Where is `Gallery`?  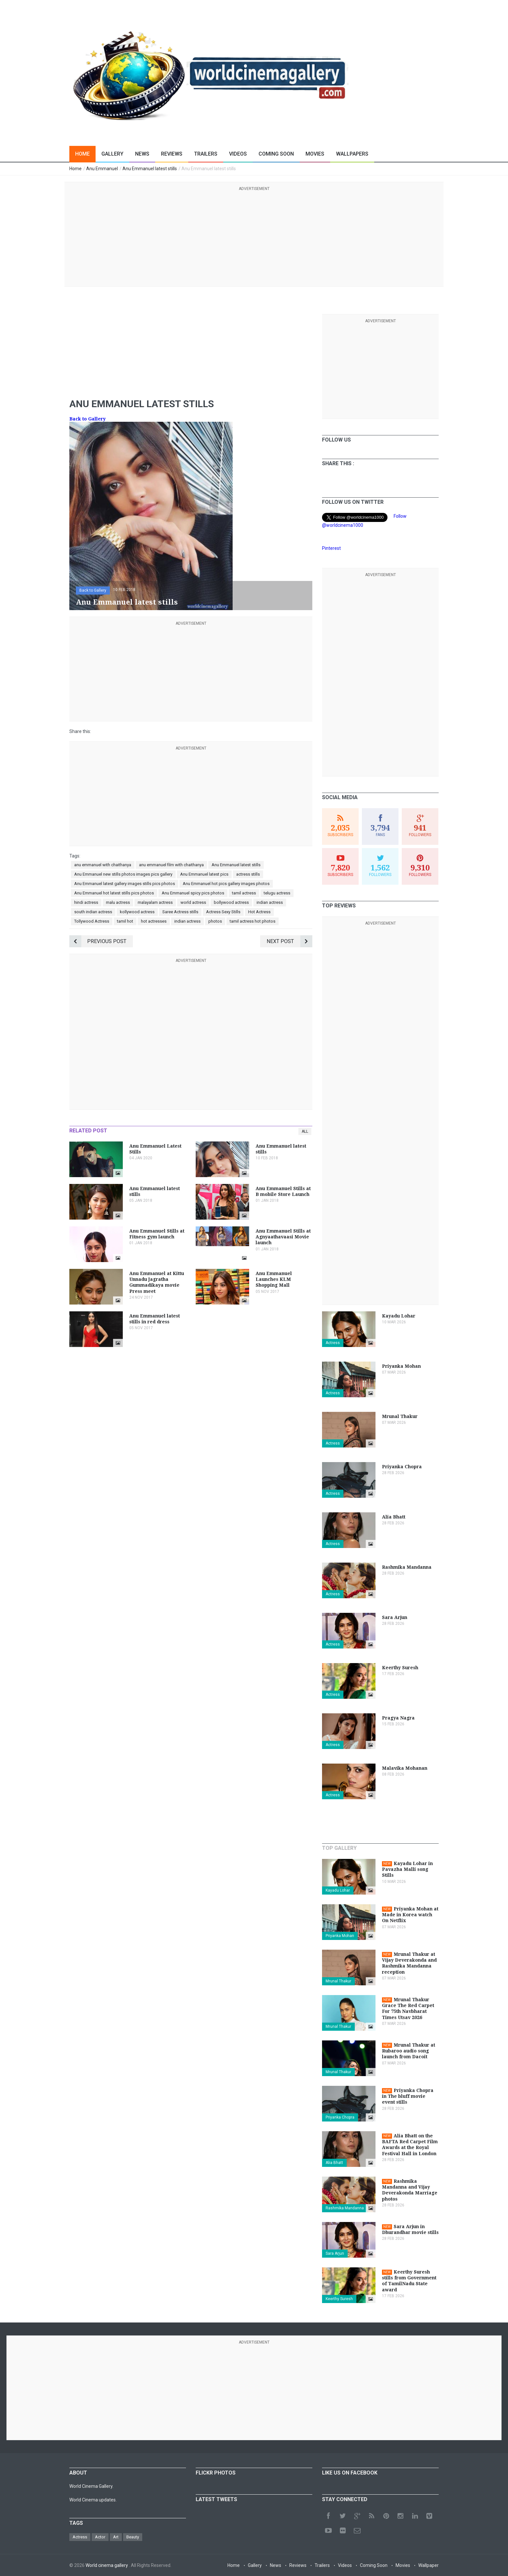
Gallery is located at coordinates (112, 154).